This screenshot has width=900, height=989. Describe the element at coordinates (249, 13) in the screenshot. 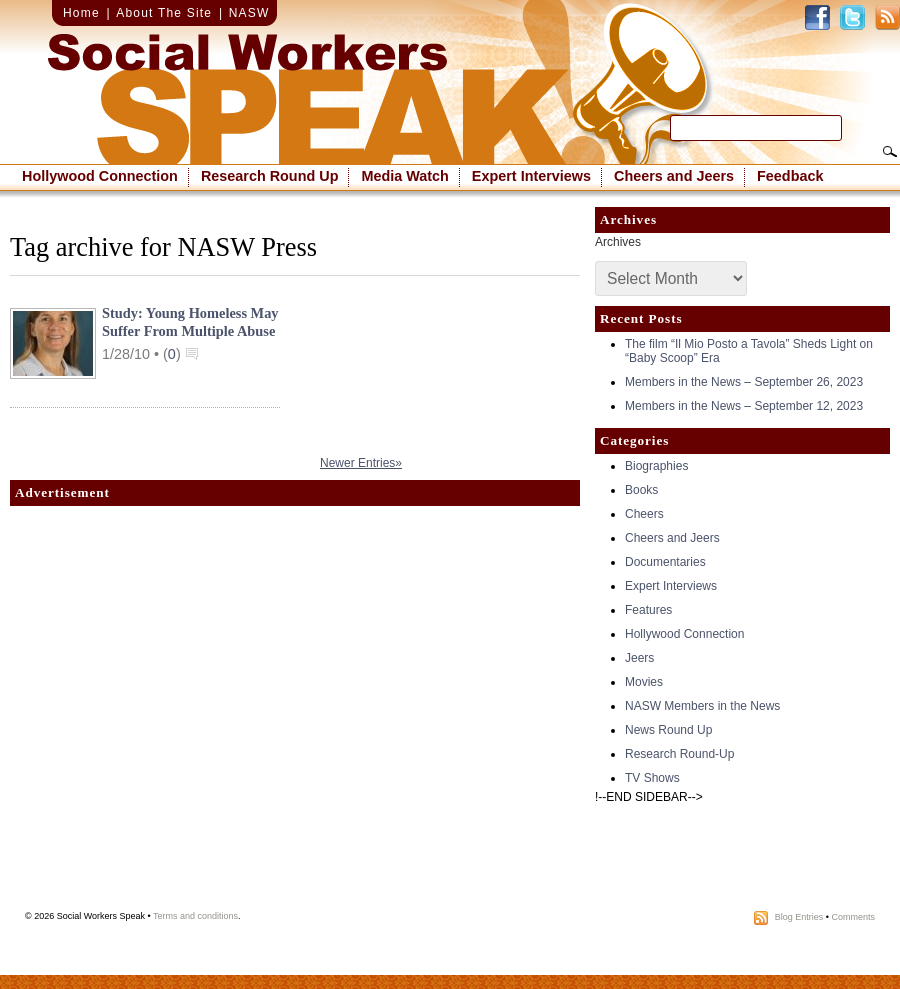

I see `NASW` at that location.